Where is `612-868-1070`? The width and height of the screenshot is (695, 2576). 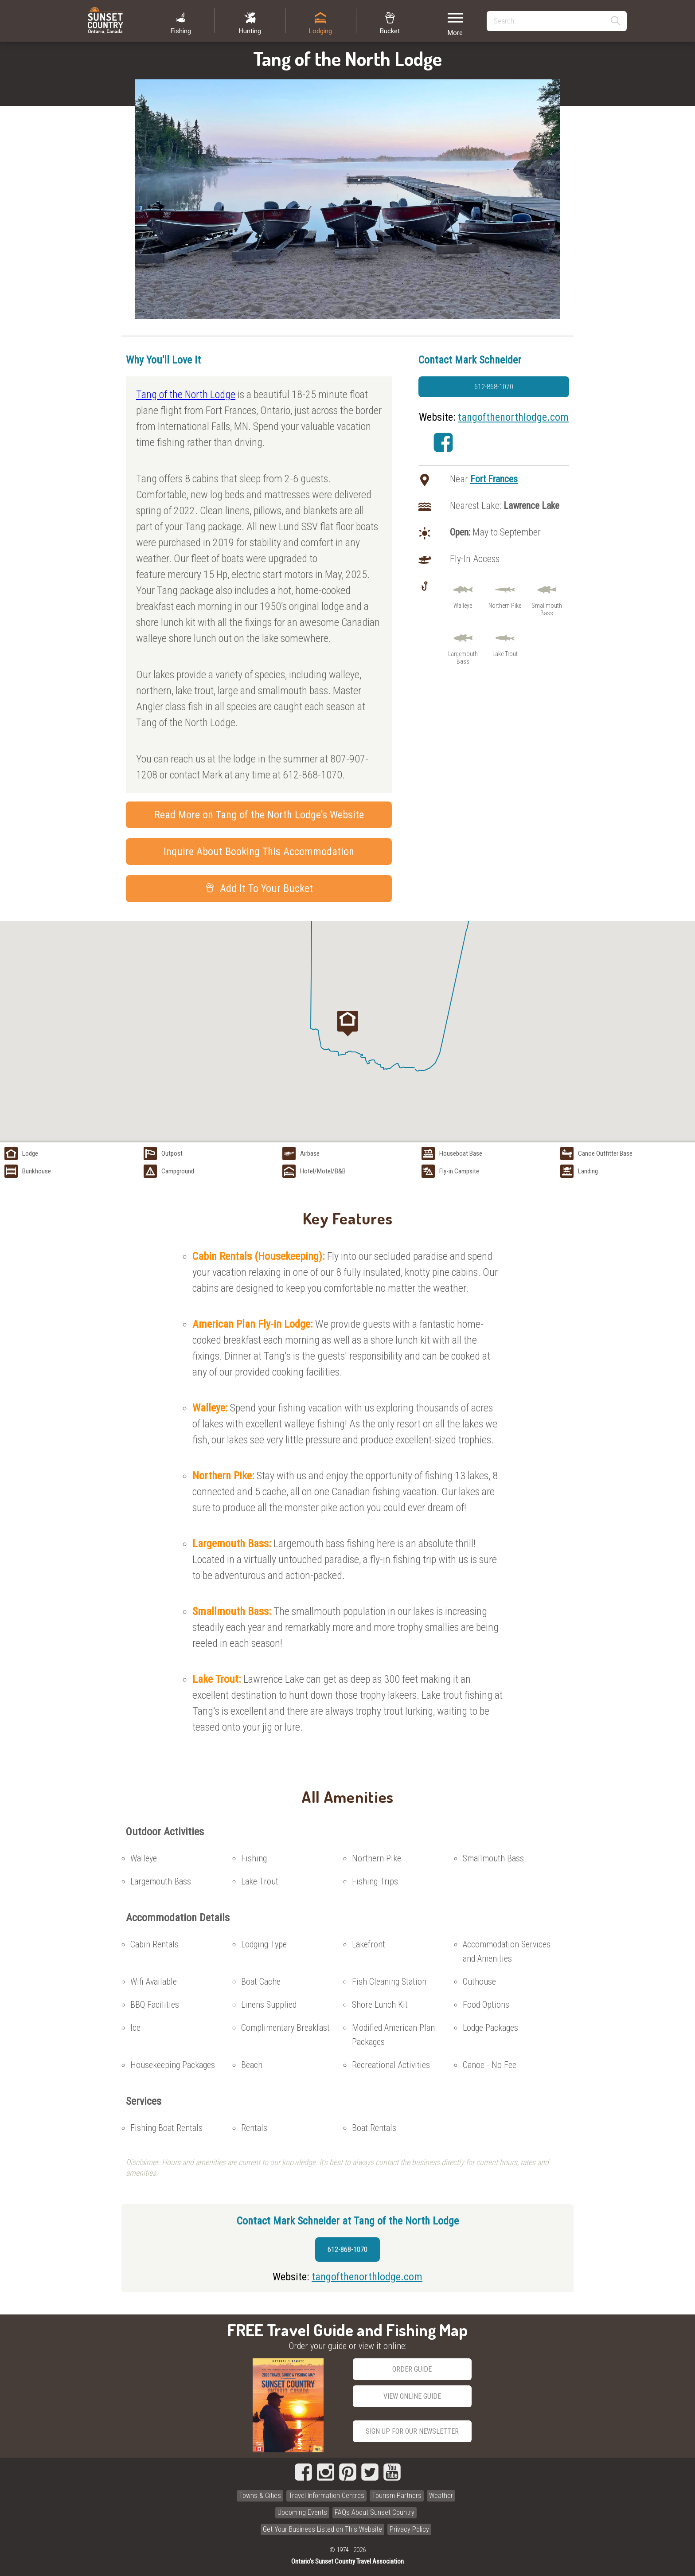 612-868-1070 is located at coordinates (493, 386).